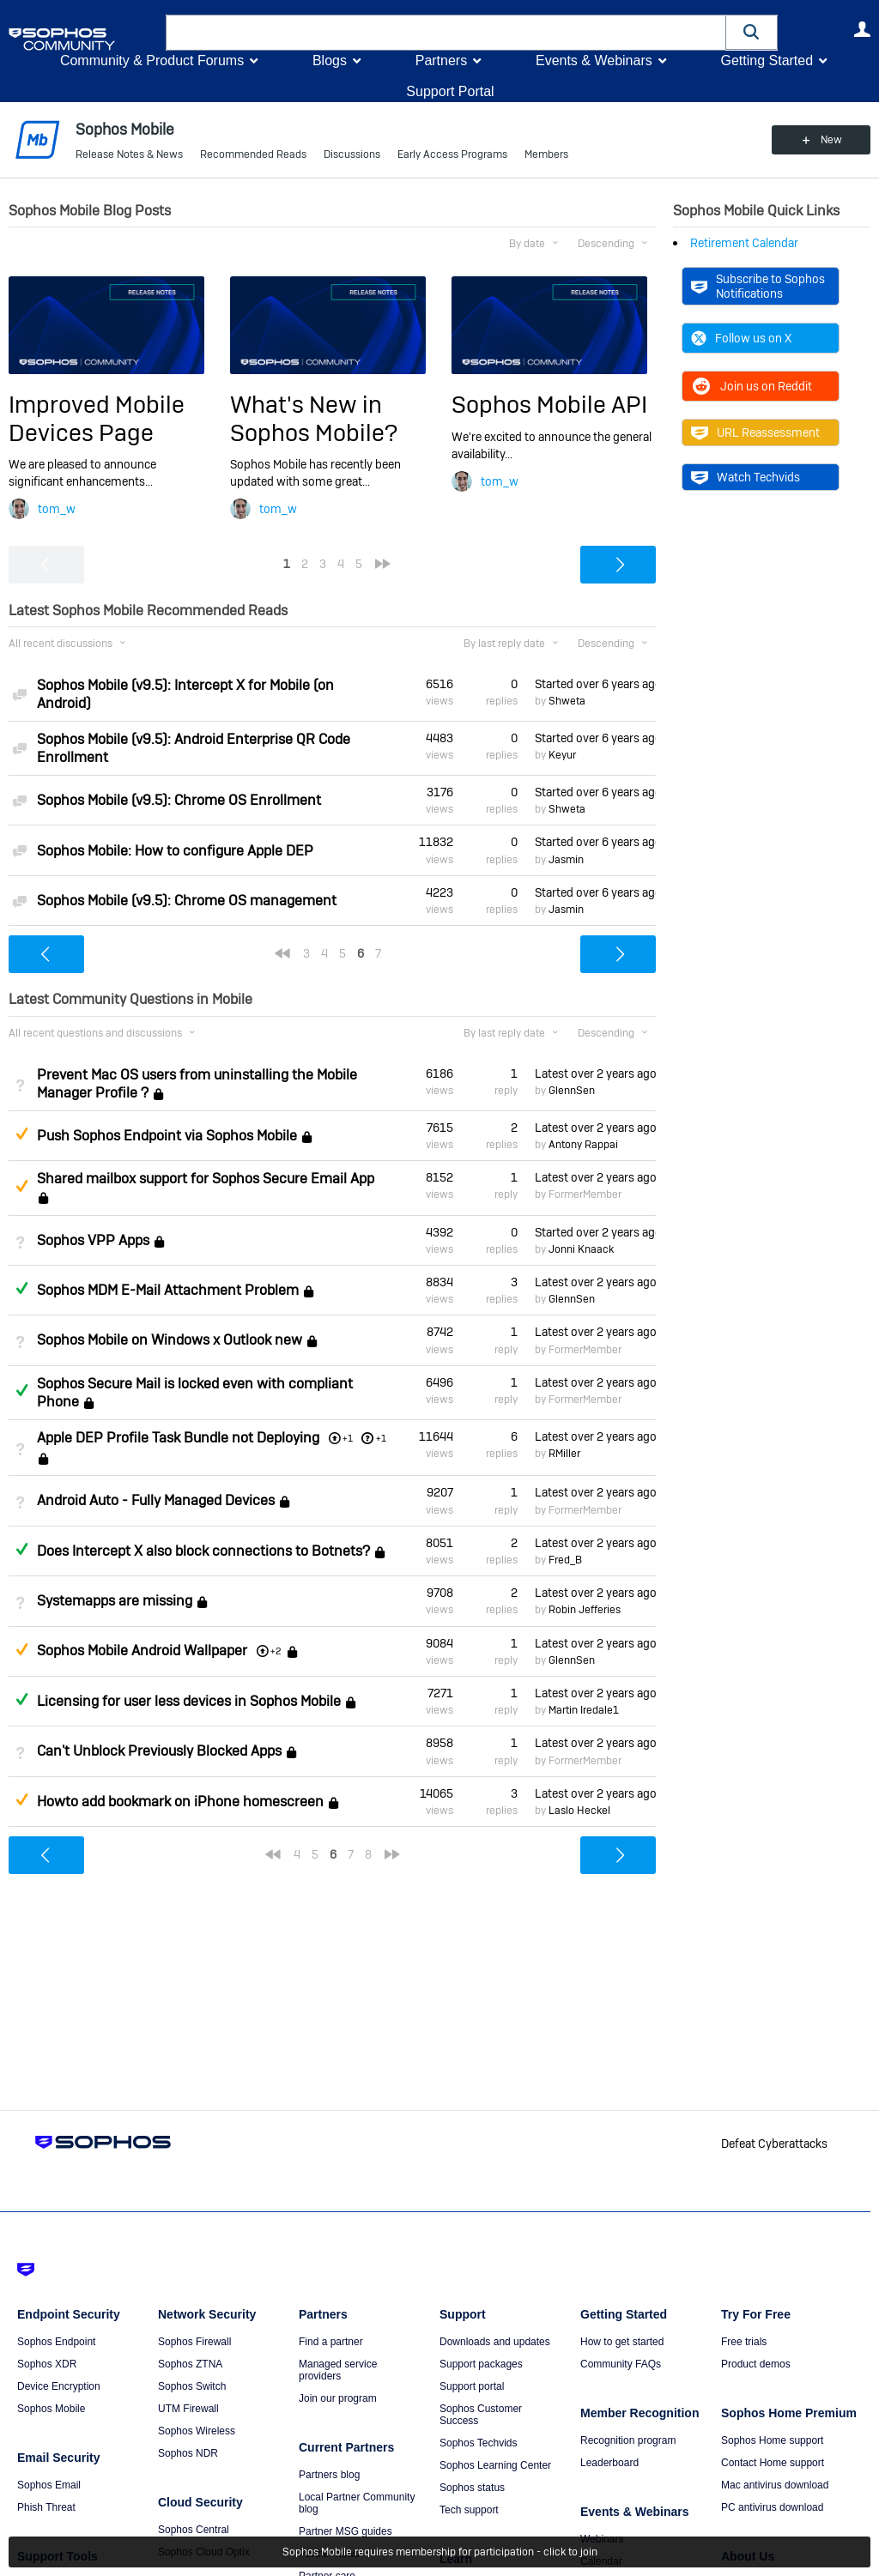 The width and height of the screenshot is (879, 2576). Describe the element at coordinates (567, 701) in the screenshot. I see `Shweta` at that location.